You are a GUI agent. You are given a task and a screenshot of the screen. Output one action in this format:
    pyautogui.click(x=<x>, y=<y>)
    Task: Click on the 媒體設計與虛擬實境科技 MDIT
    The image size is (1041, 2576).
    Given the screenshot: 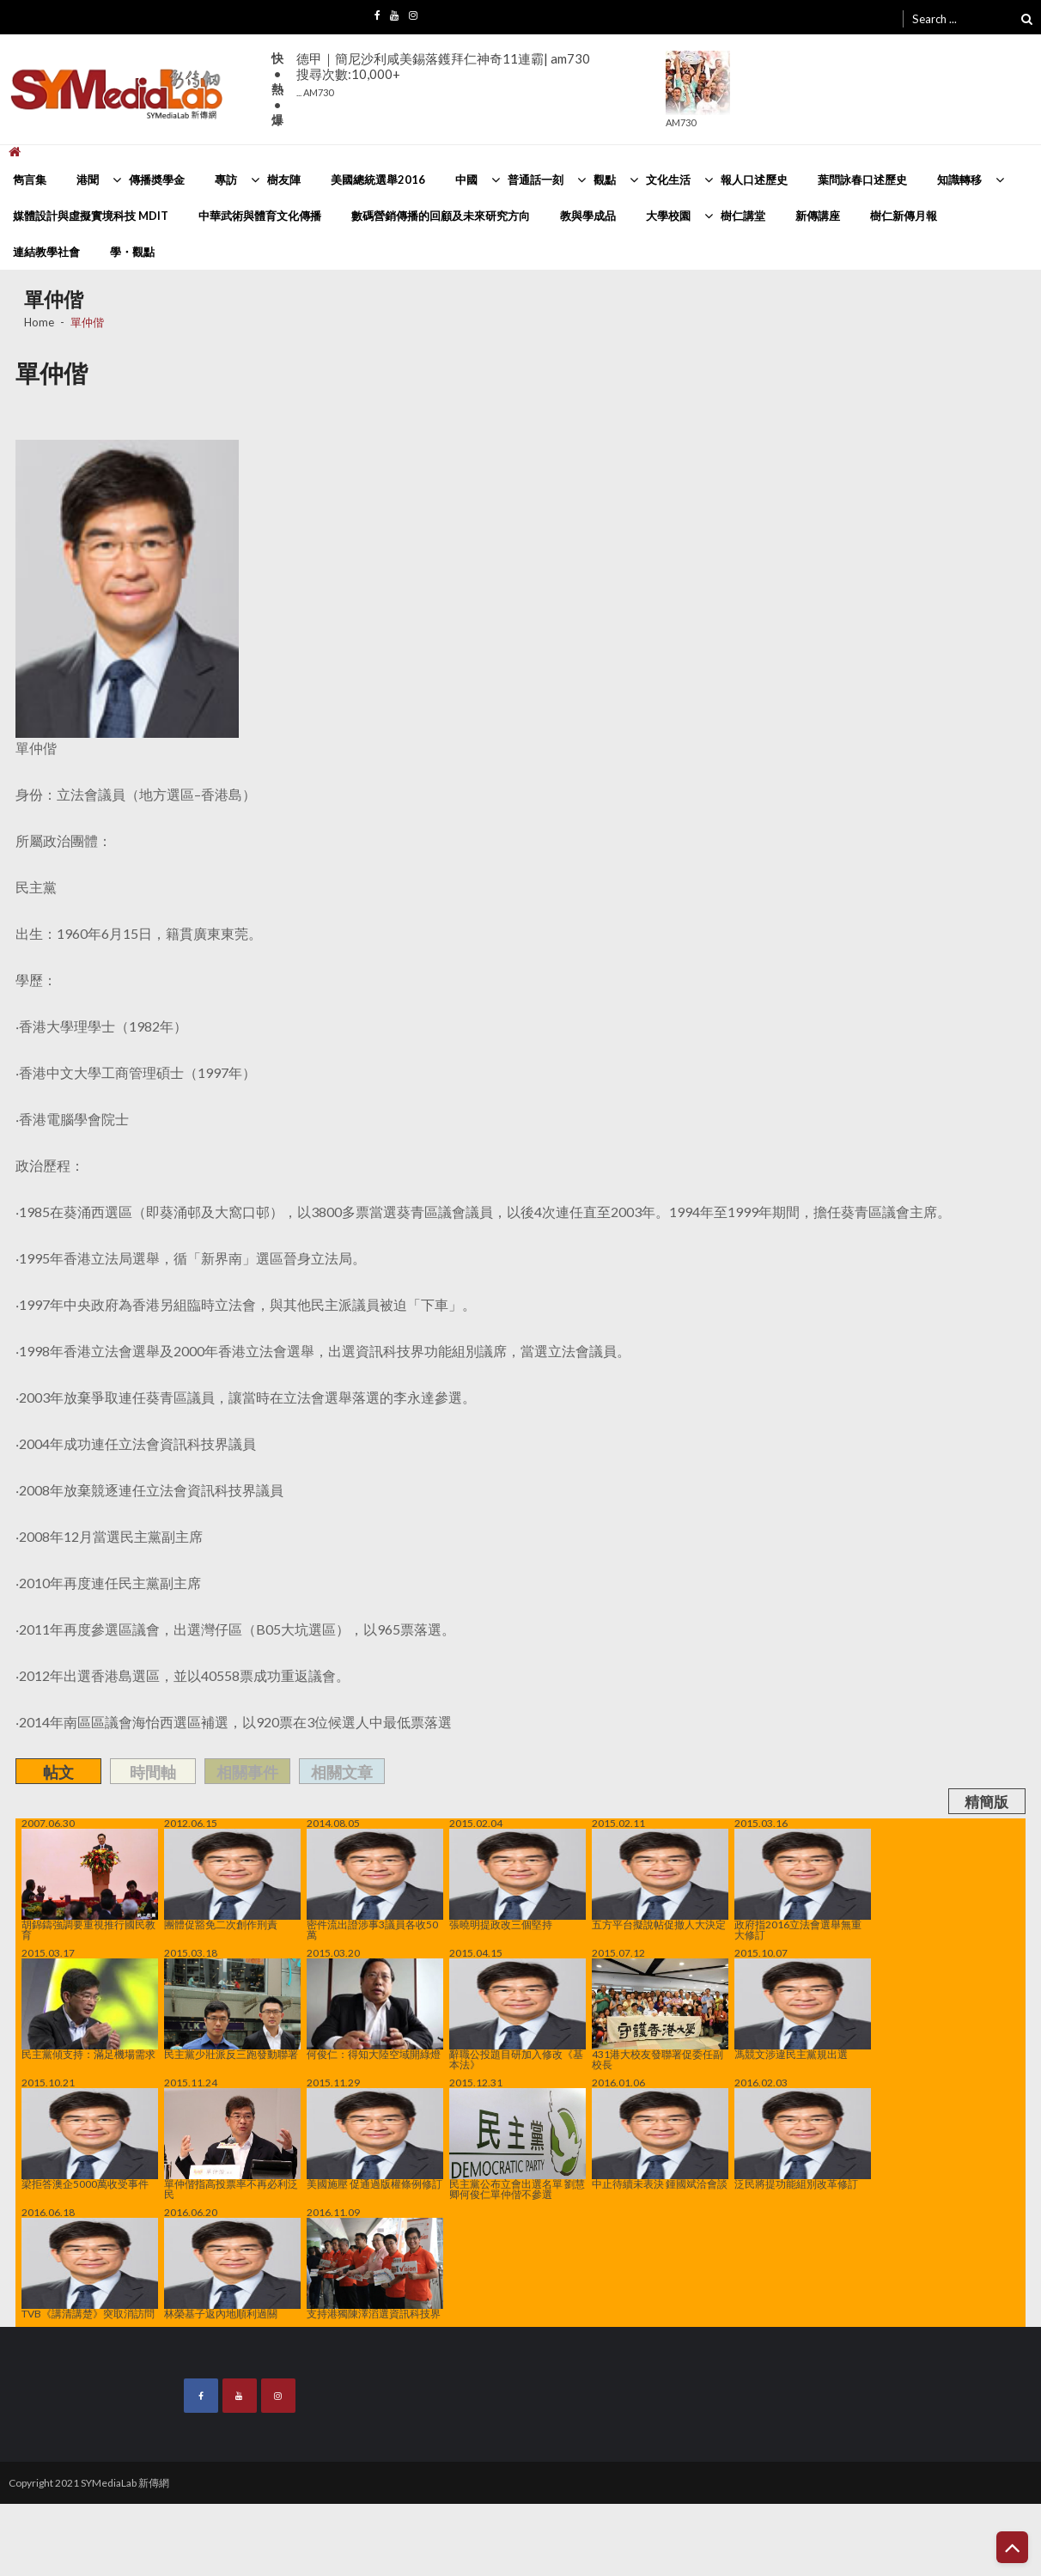 What is the action you would take?
    pyautogui.click(x=90, y=215)
    